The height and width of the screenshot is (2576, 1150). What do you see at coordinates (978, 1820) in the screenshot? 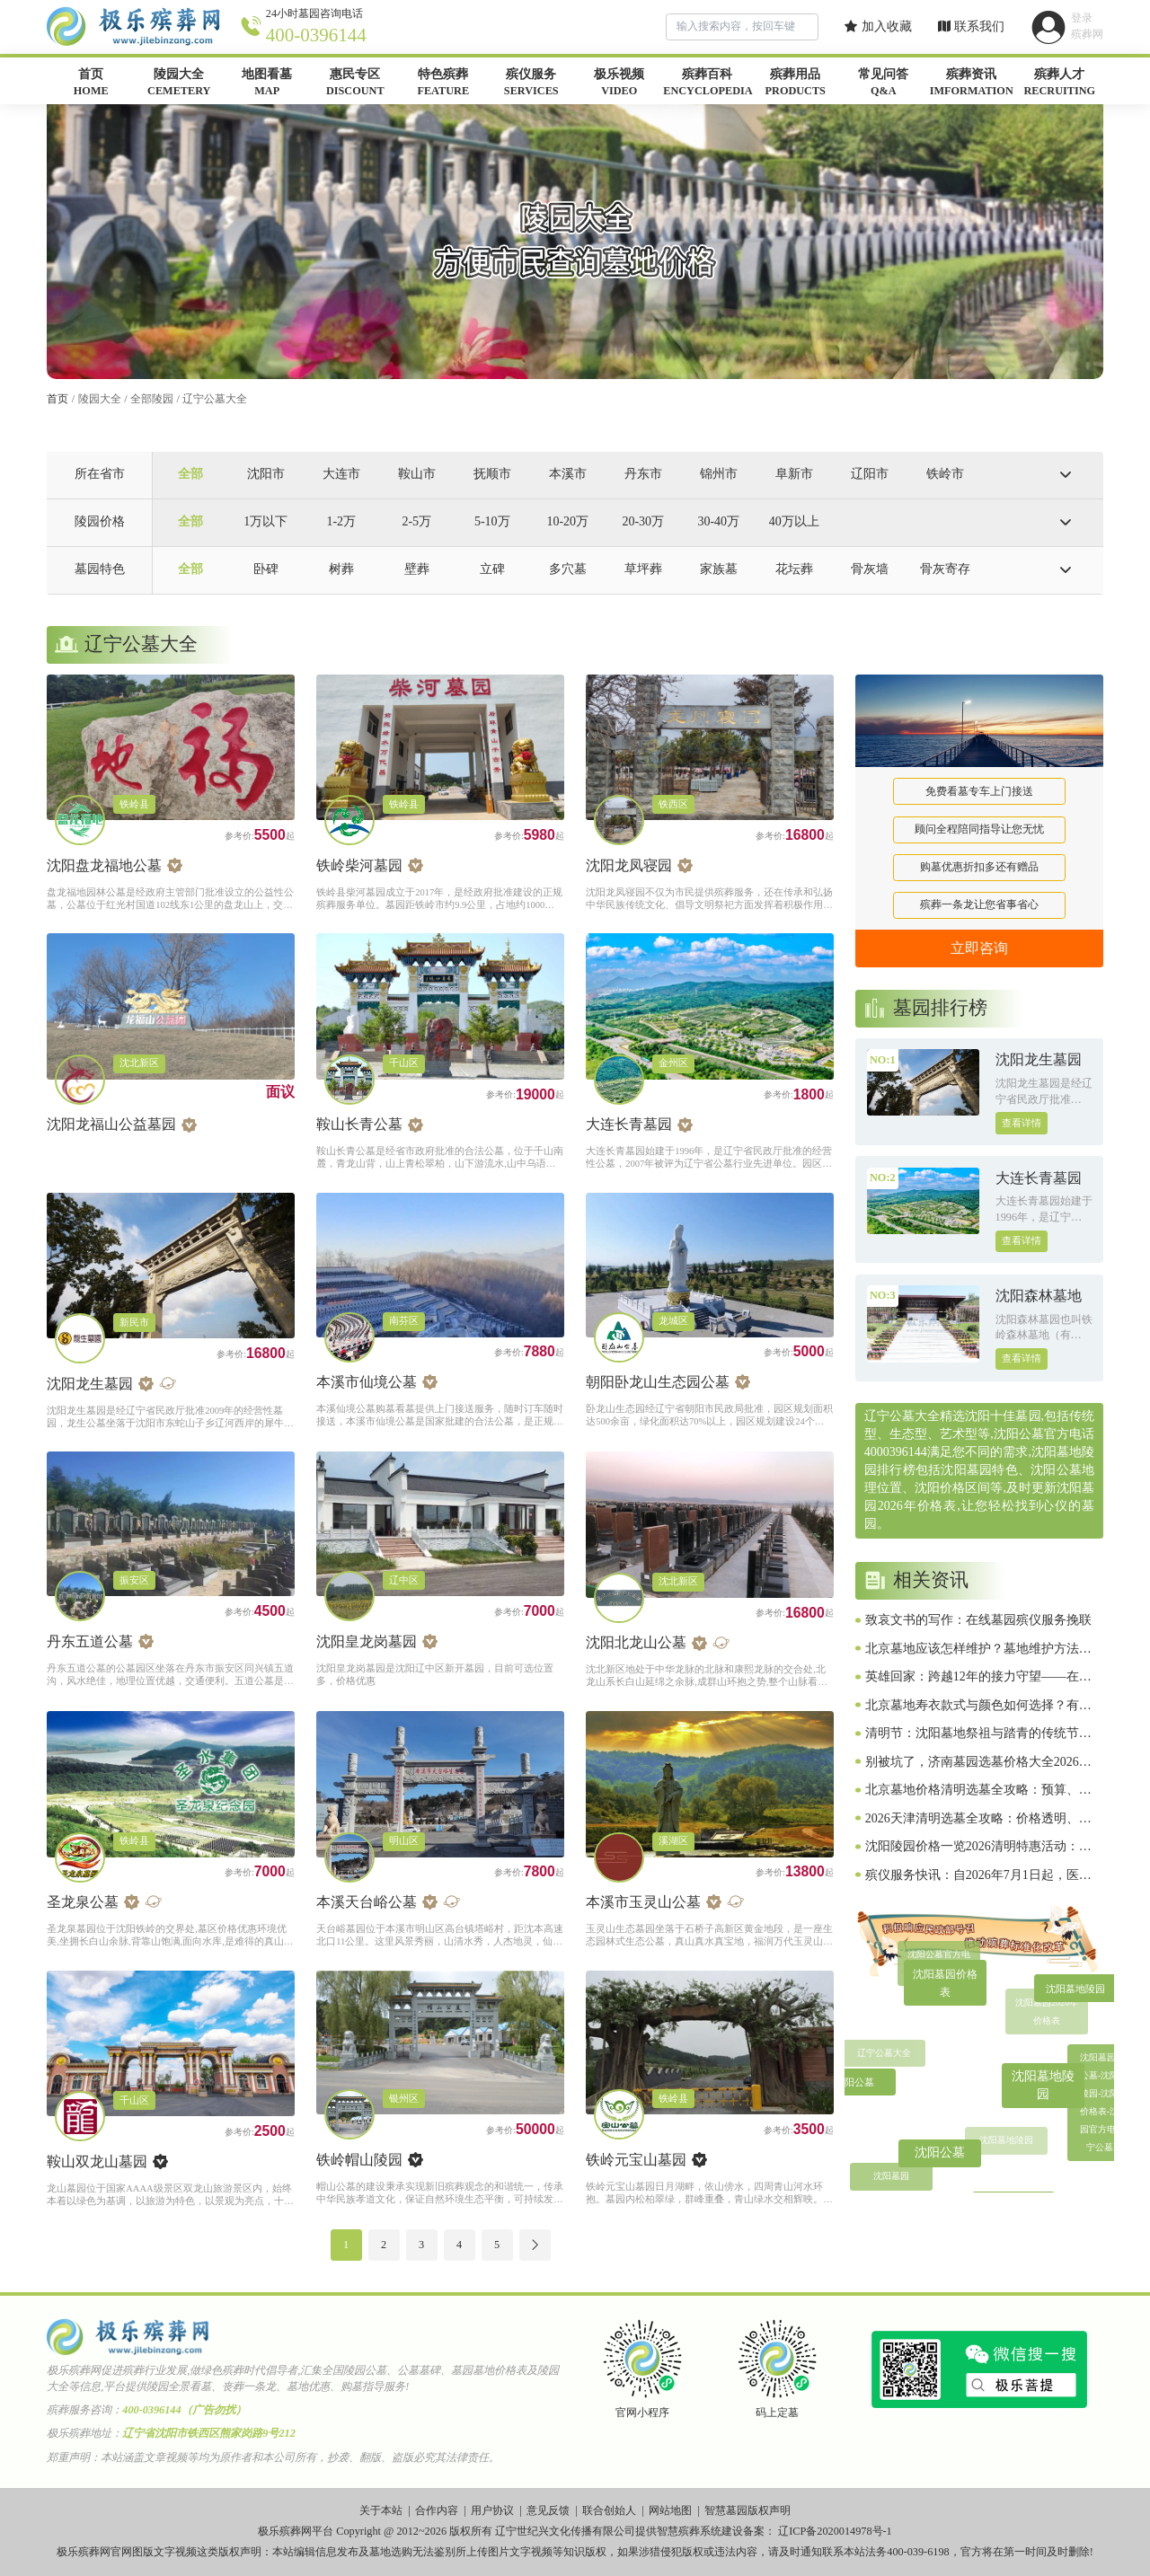
I see `2026天津清明选墓全攻略：价格透明、墓地对比、流程避坑、原创实用指南` at bounding box center [978, 1820].